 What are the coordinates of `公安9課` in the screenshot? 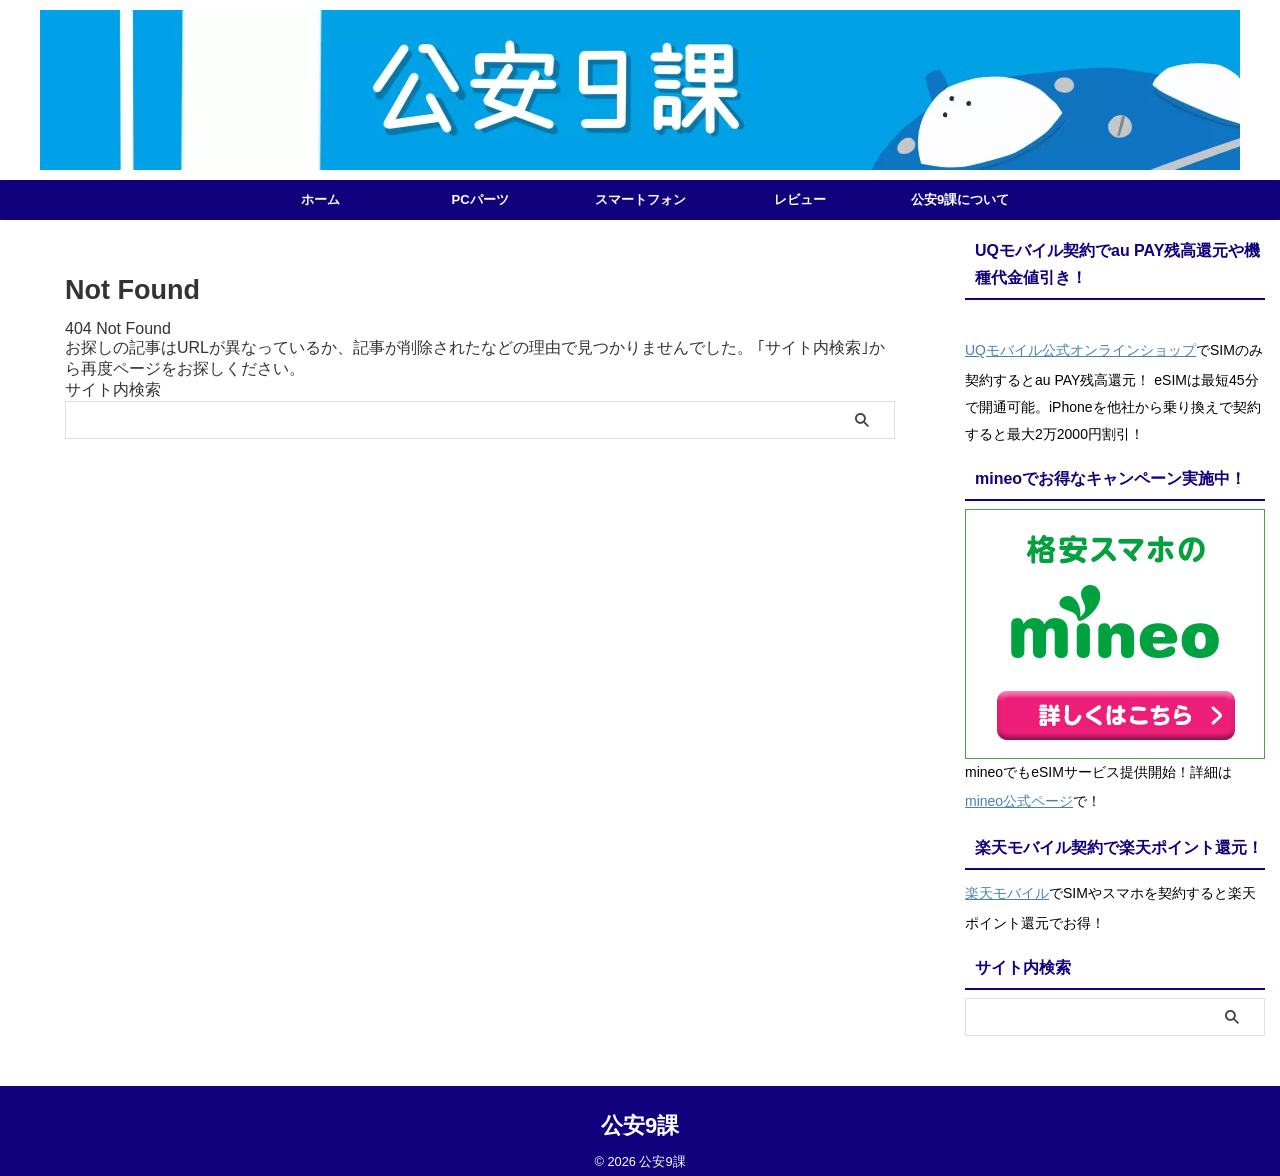 It's located at (640, 1111).